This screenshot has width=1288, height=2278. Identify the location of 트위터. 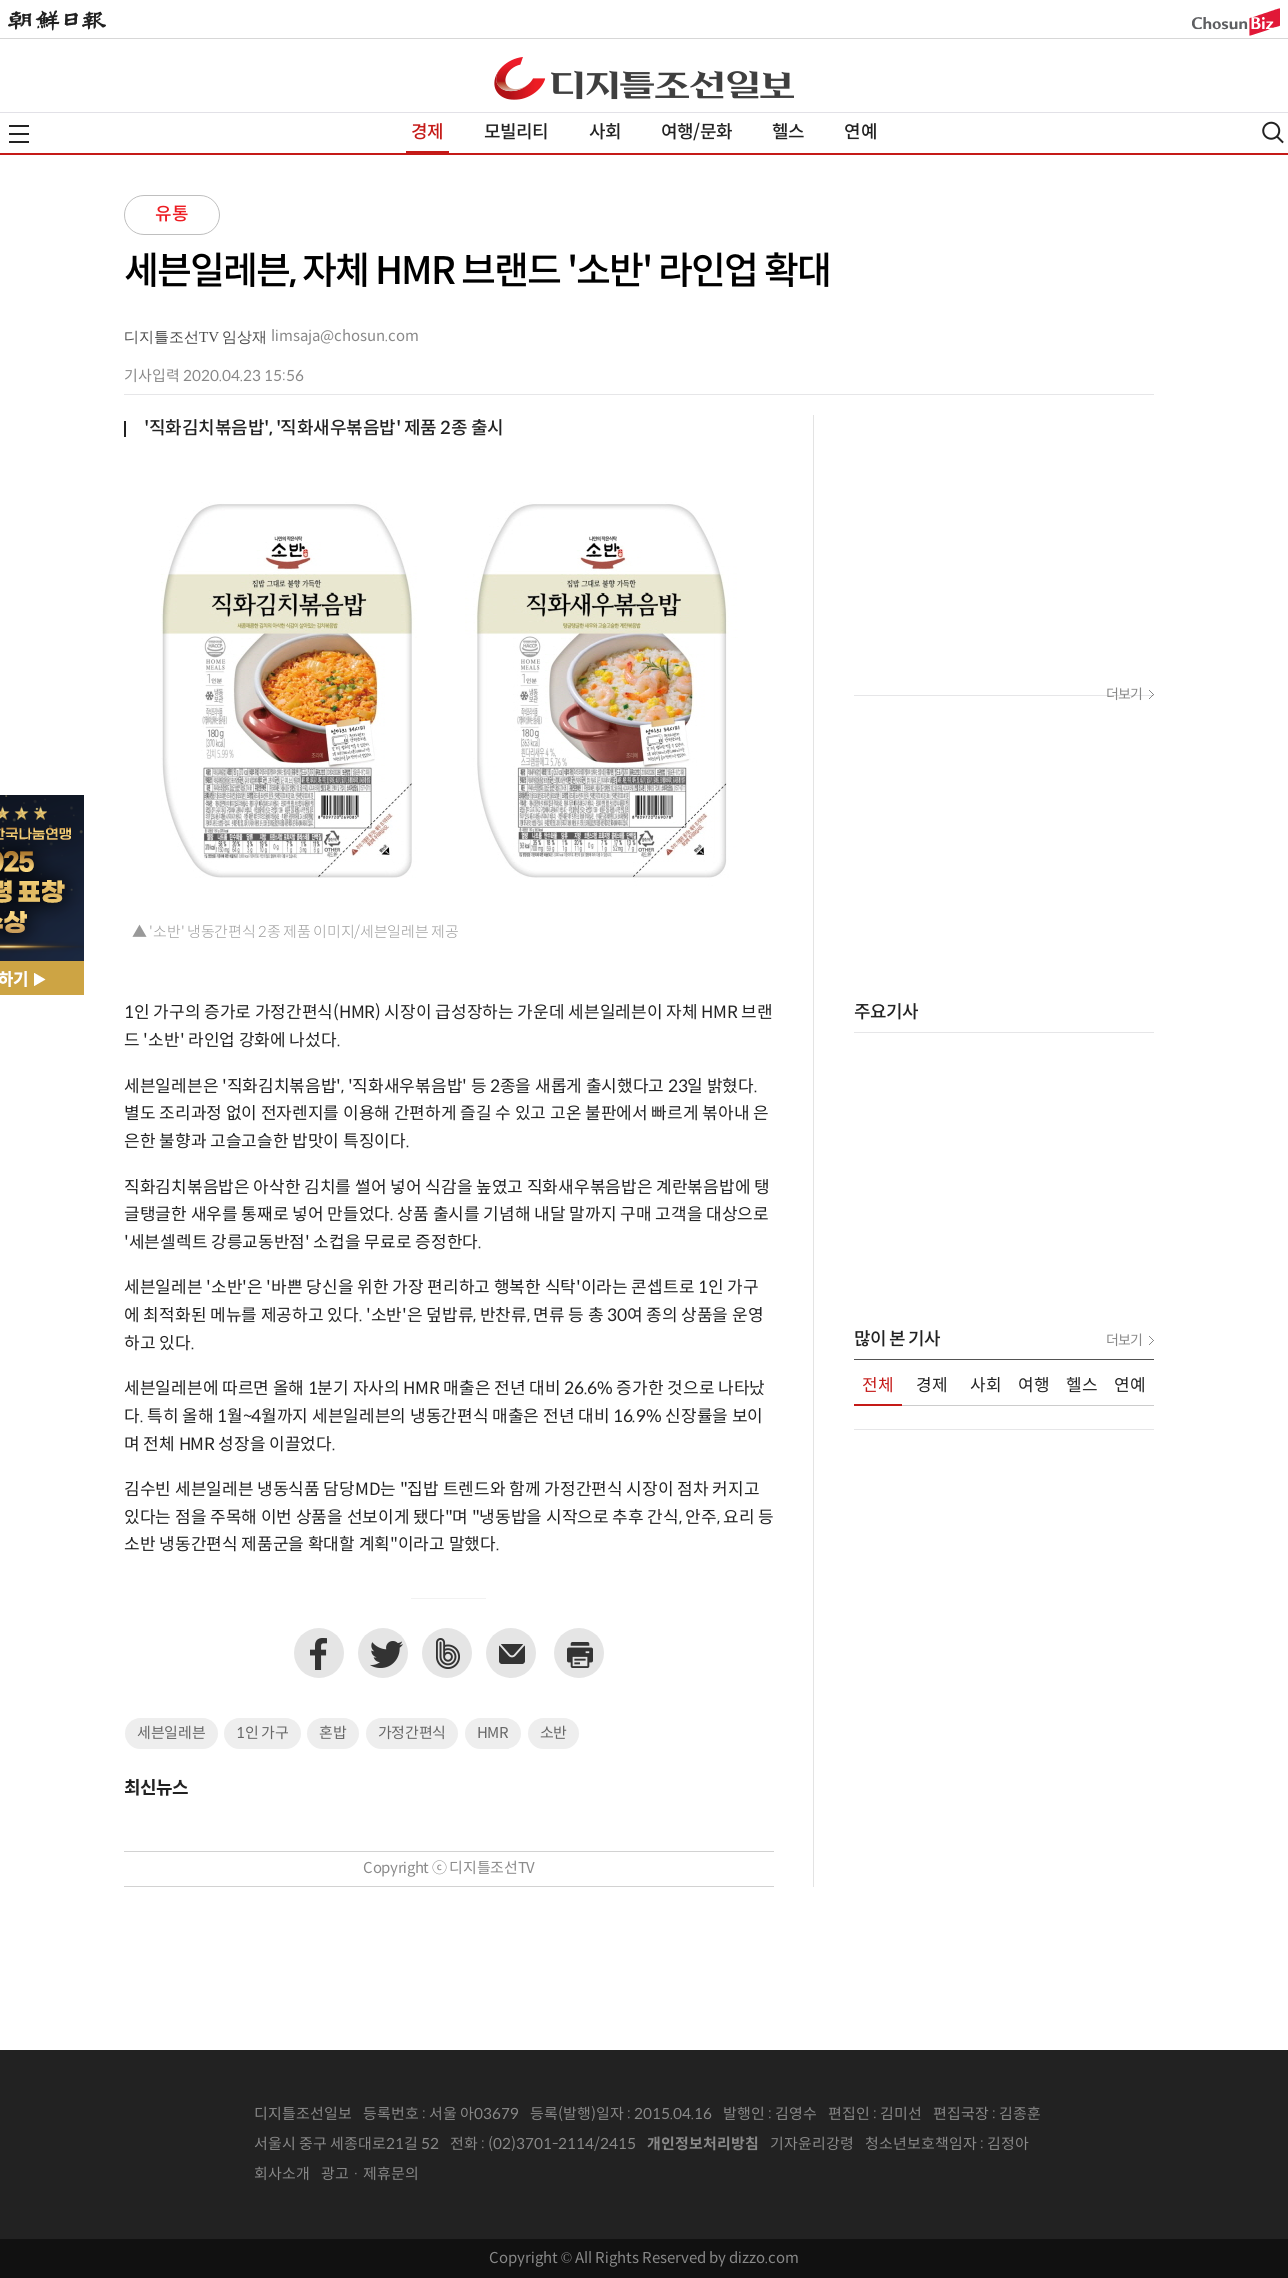
(383, 1653).